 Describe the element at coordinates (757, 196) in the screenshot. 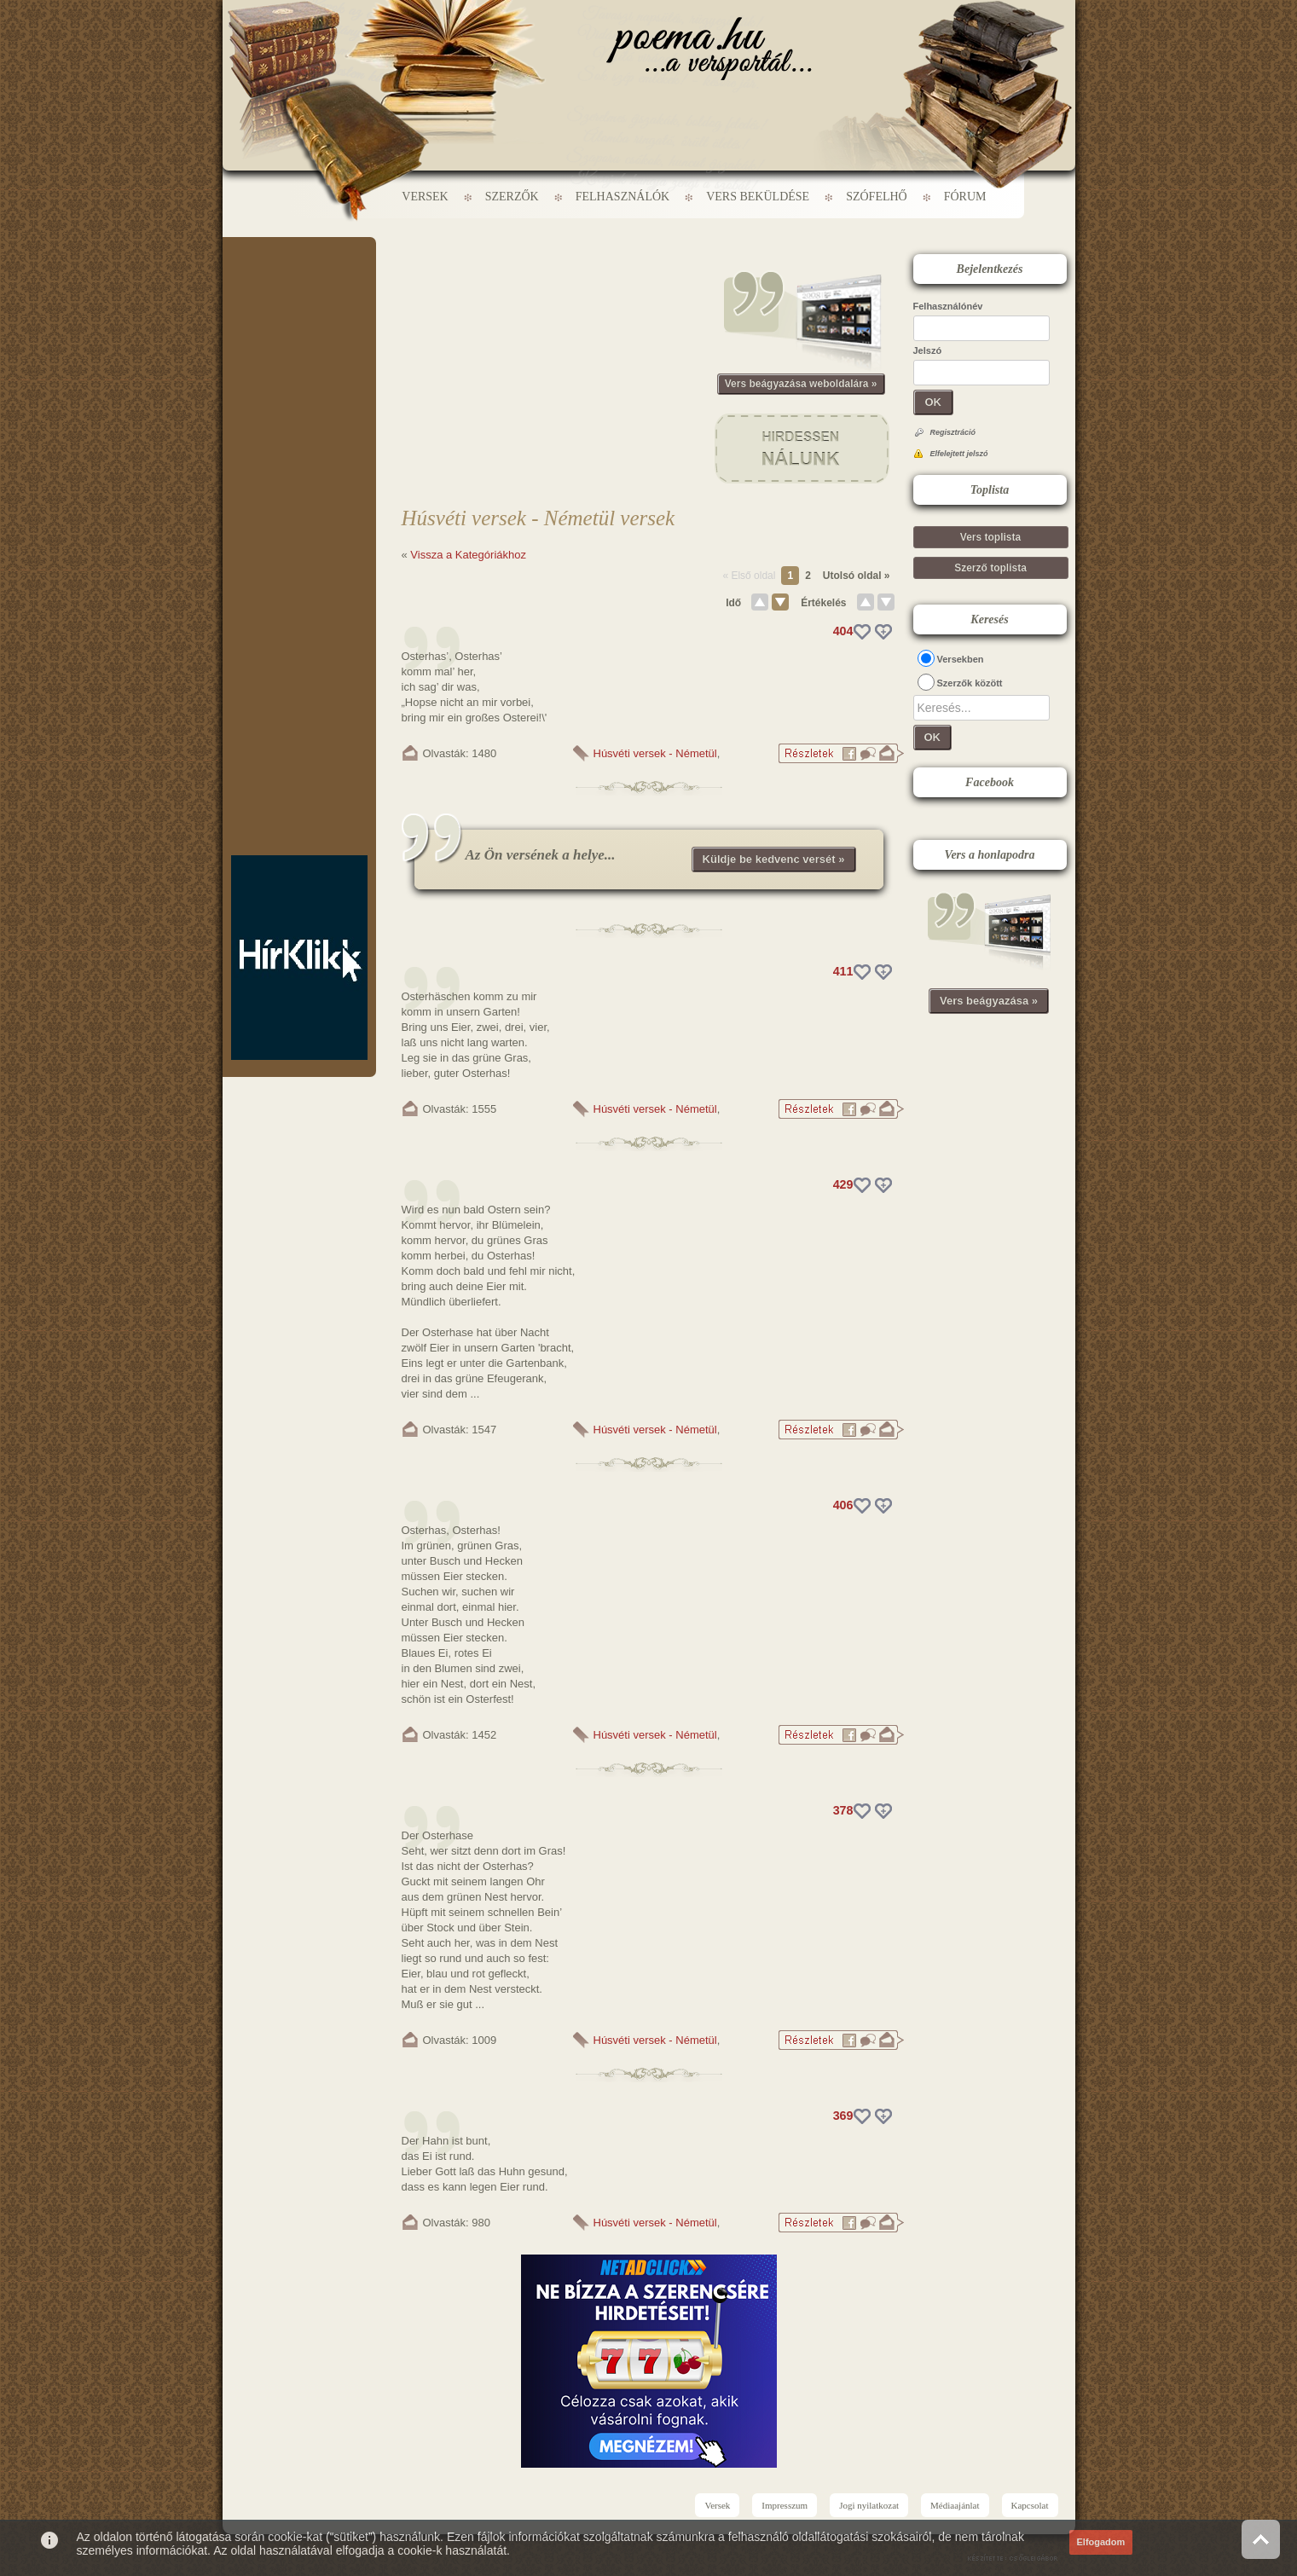

I see `Vers beküldése` at that location.